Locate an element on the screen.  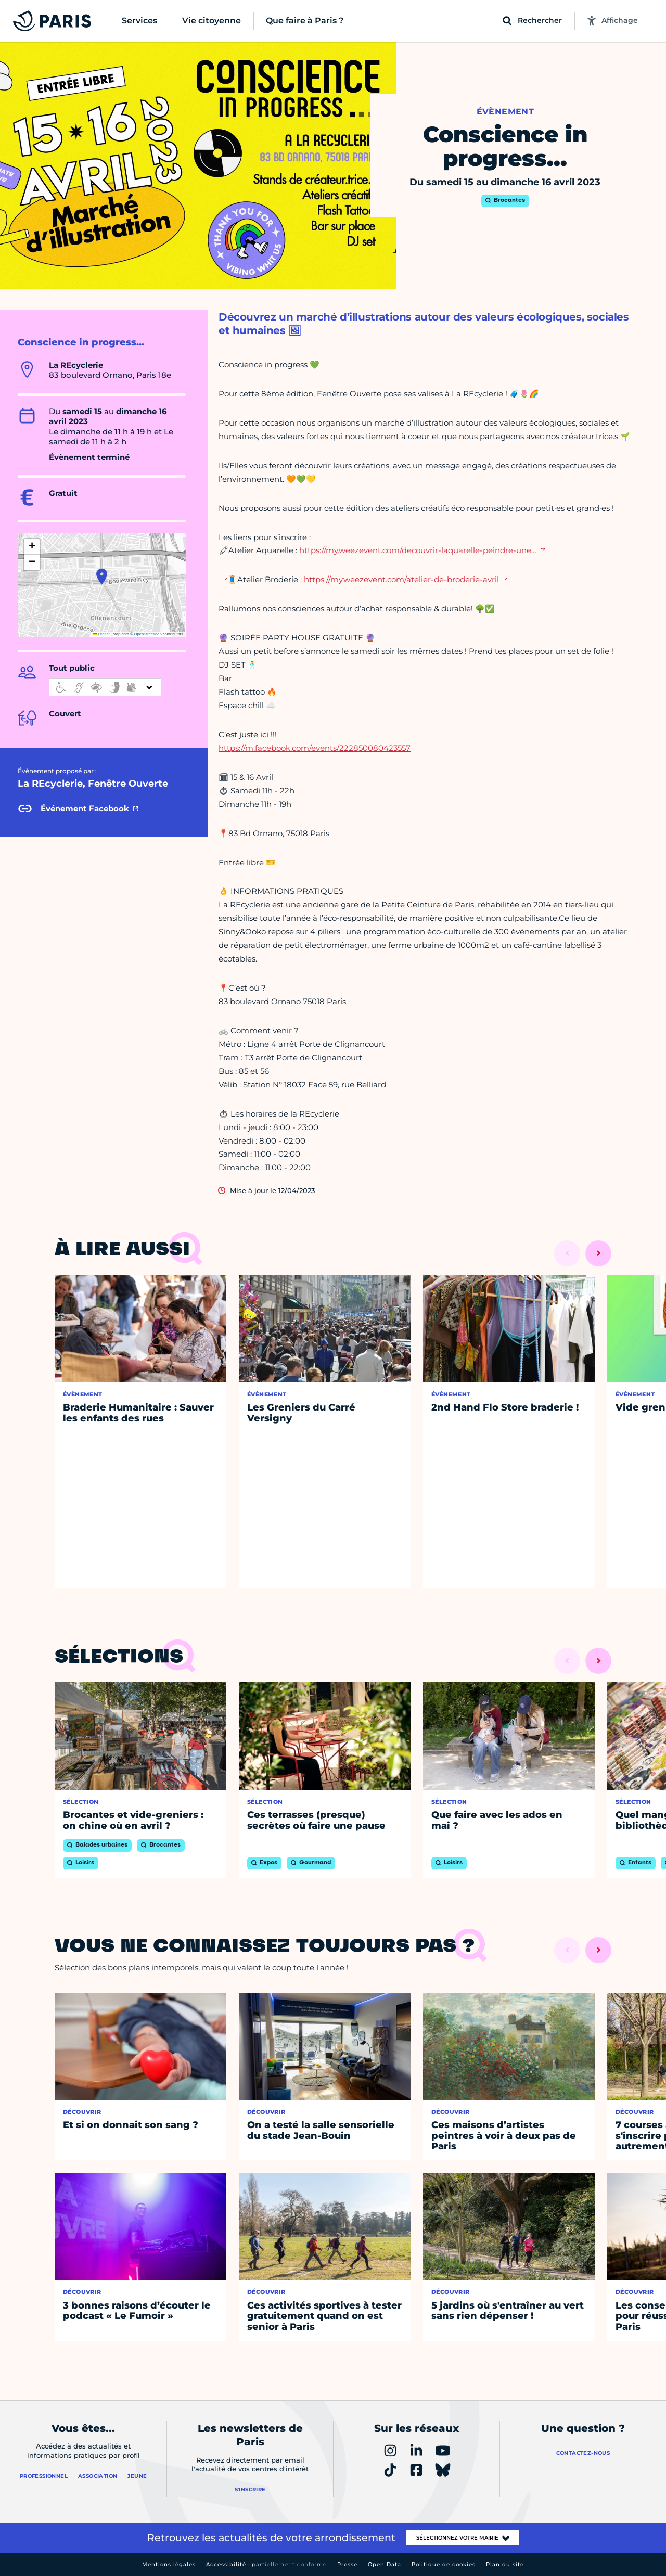
https://my.weezevent.com/decouvrir-laquarelle-peindre-une… is located at coordinates (417, 550).